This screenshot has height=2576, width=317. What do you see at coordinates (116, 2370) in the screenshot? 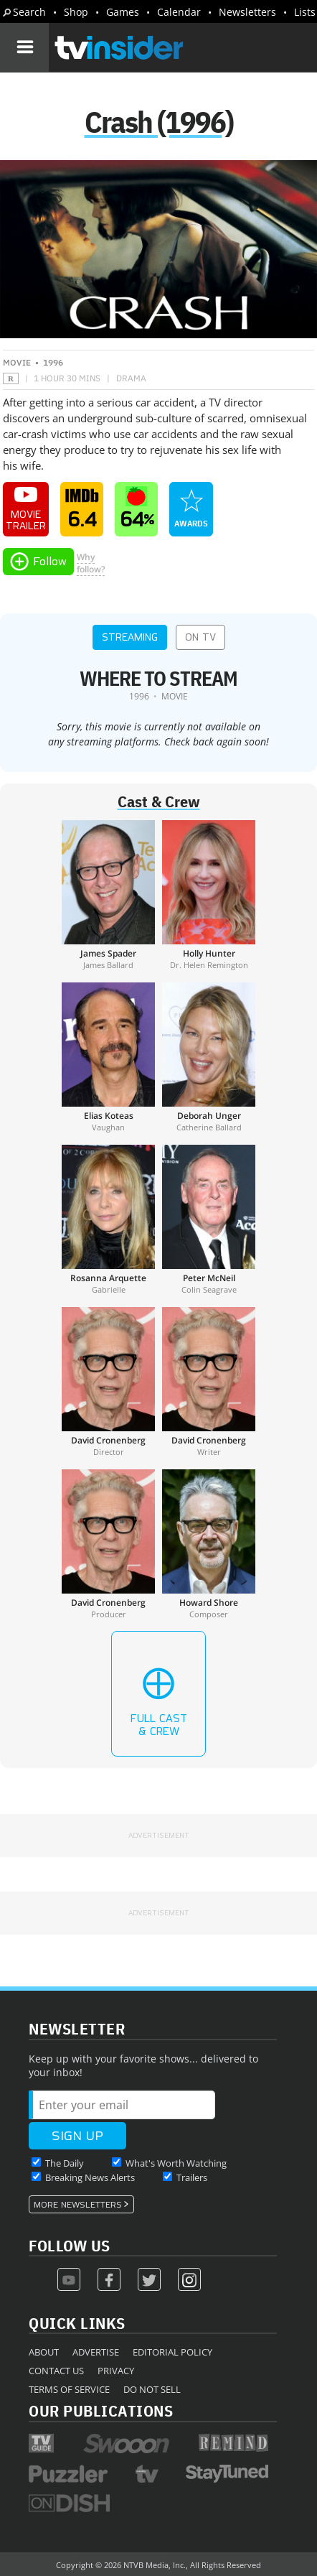
I see `Privacy` at bounding box center [116, 2370].